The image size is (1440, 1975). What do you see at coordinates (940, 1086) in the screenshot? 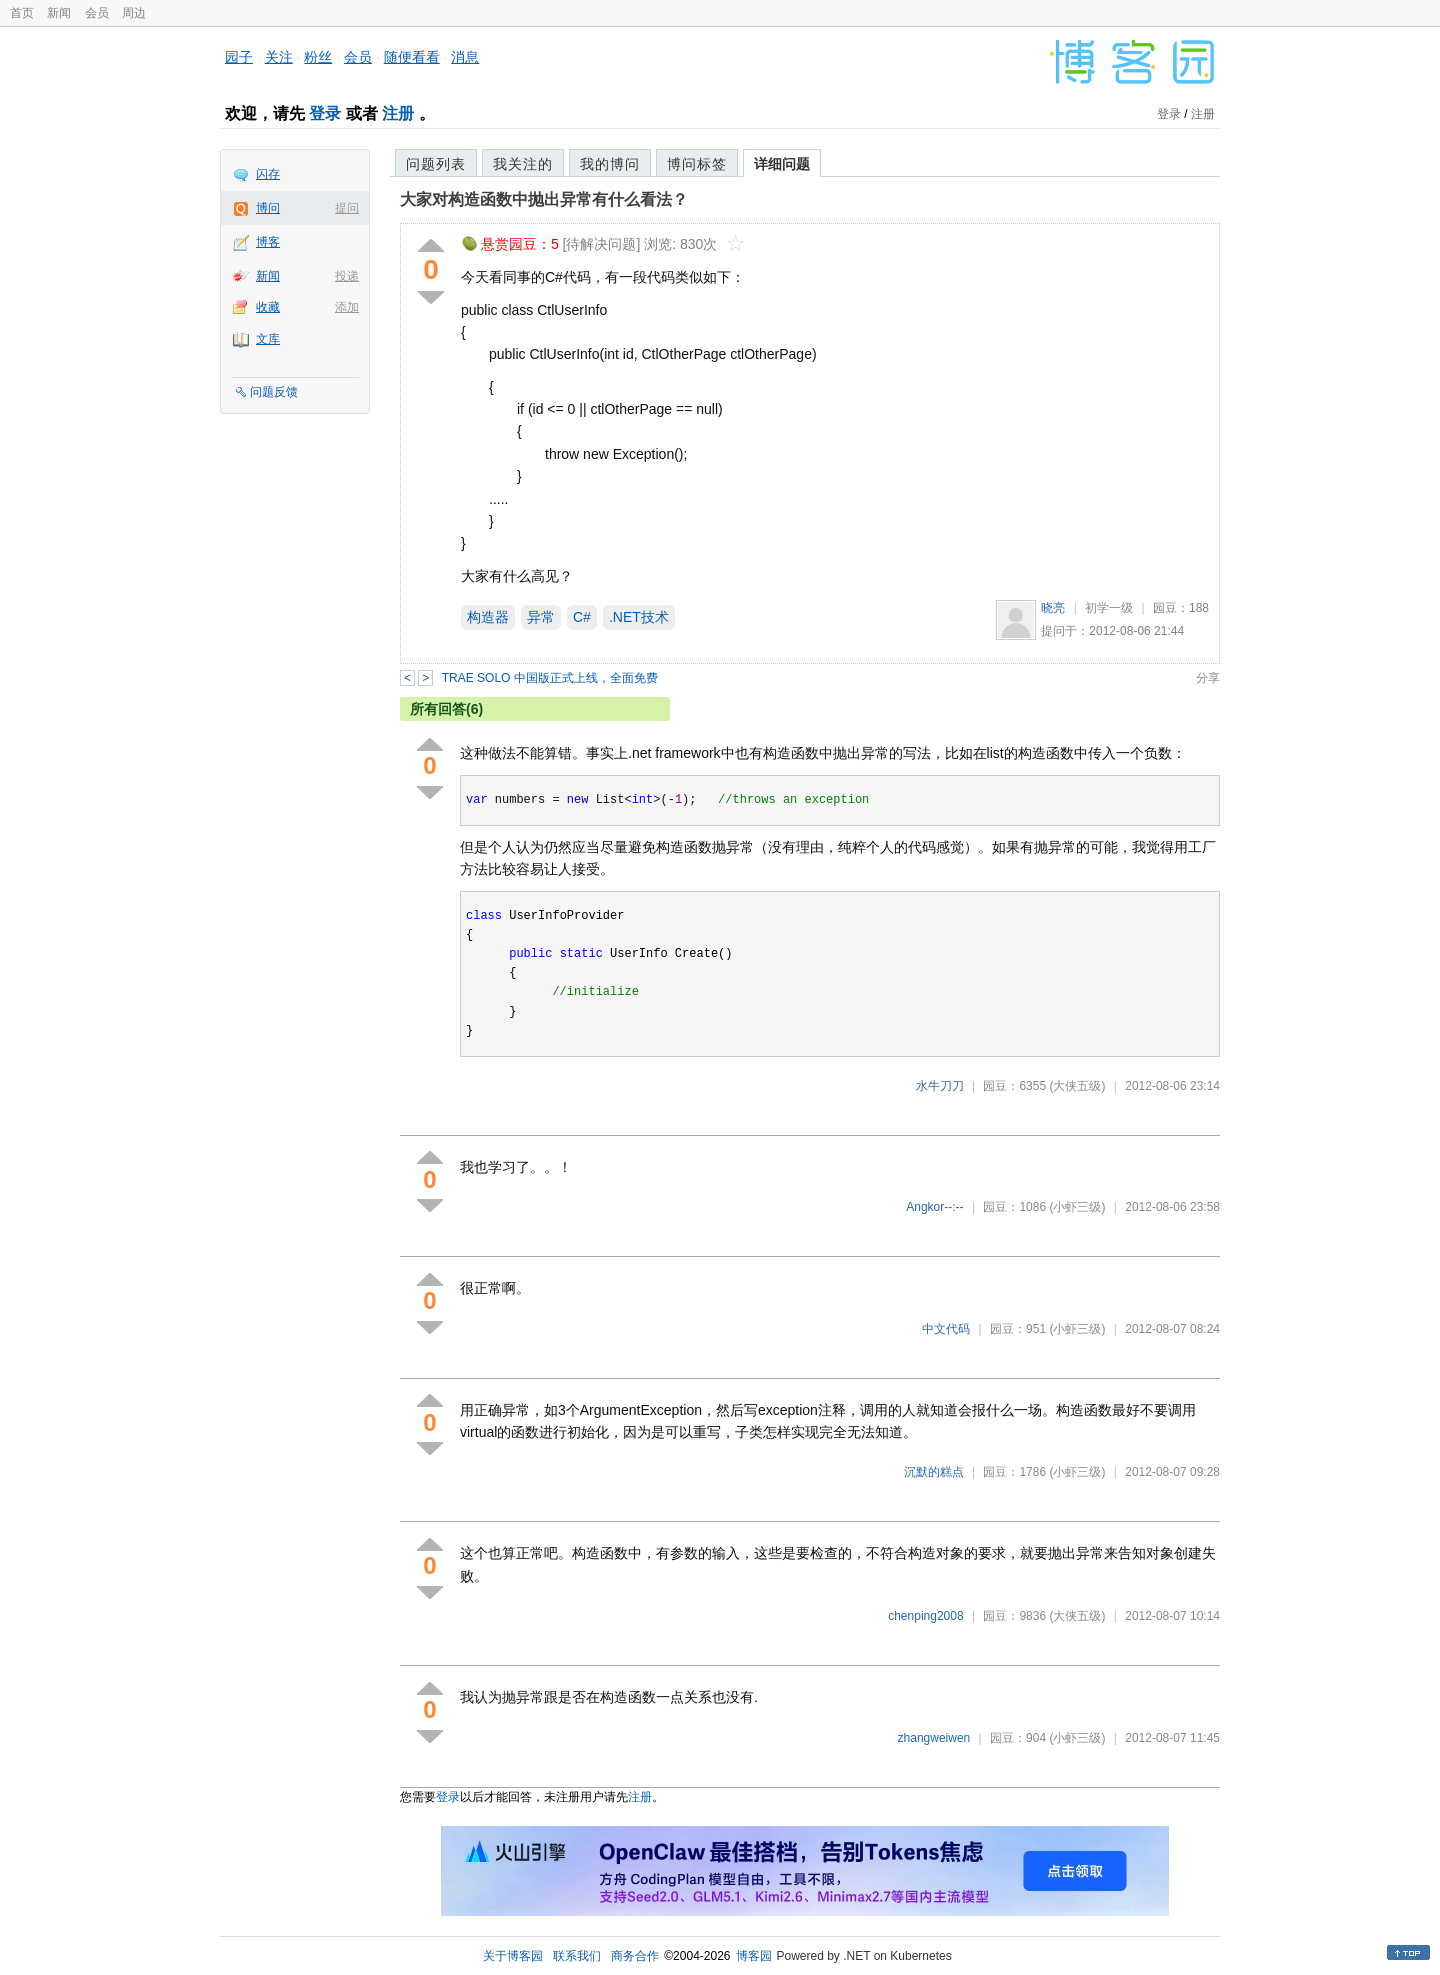
I see `水牛刀刀` at bounding box center [940, 1086].